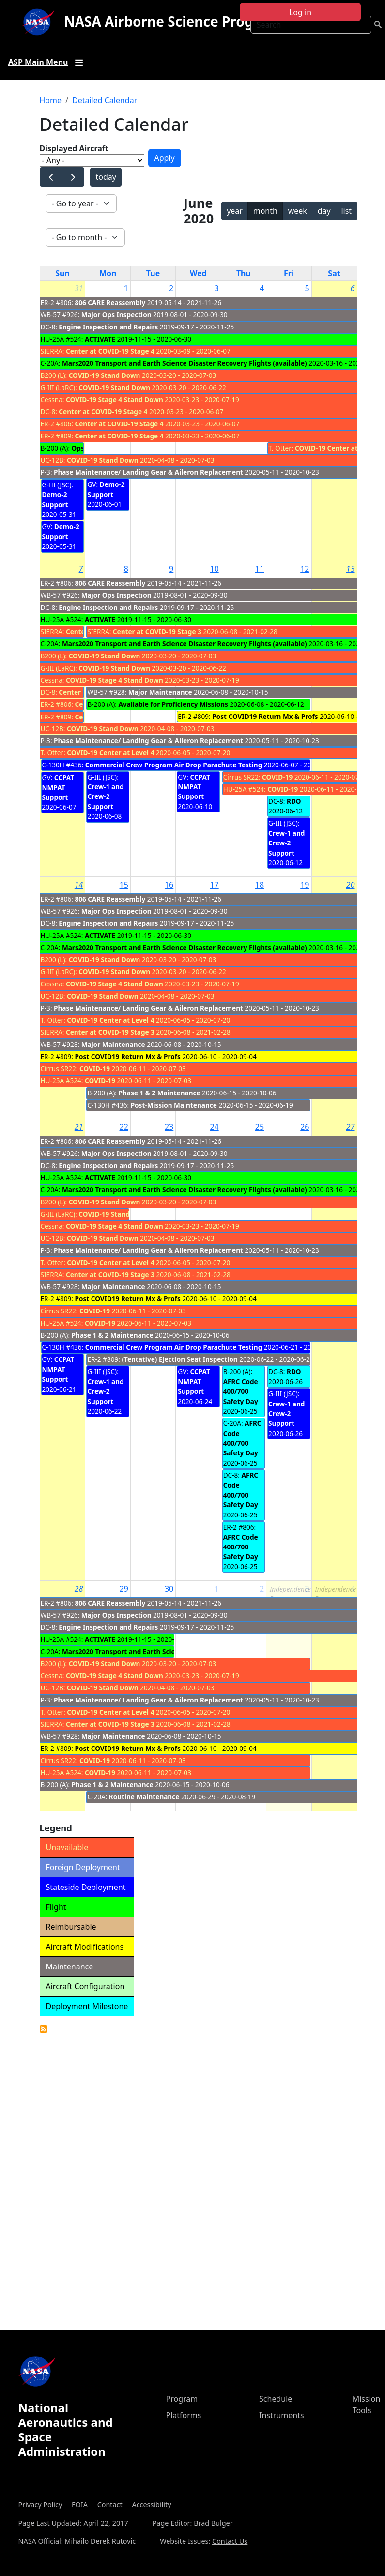  What do you see at coordinates (265, 716) in the screenshot?
I see `Post COVID19 Return Mx & Profs` at bounding box center [265, 716].